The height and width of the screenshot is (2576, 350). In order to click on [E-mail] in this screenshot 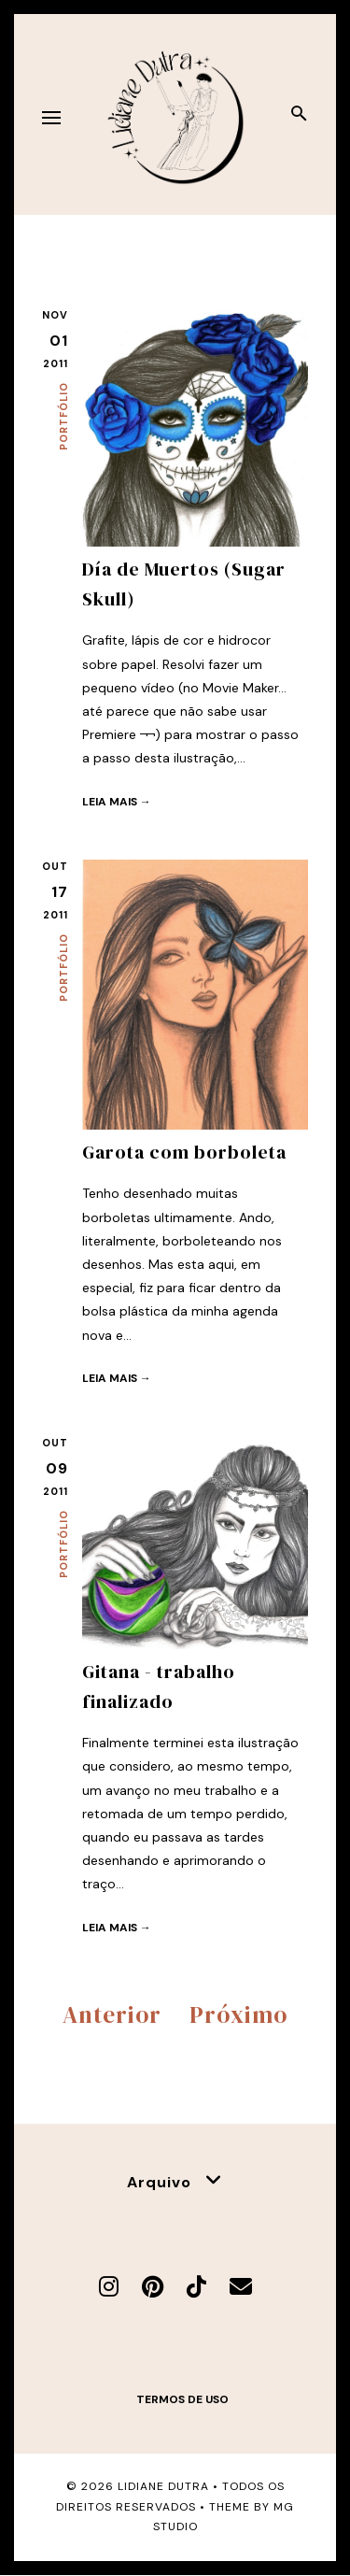, I will do `click(241, 2287)`.